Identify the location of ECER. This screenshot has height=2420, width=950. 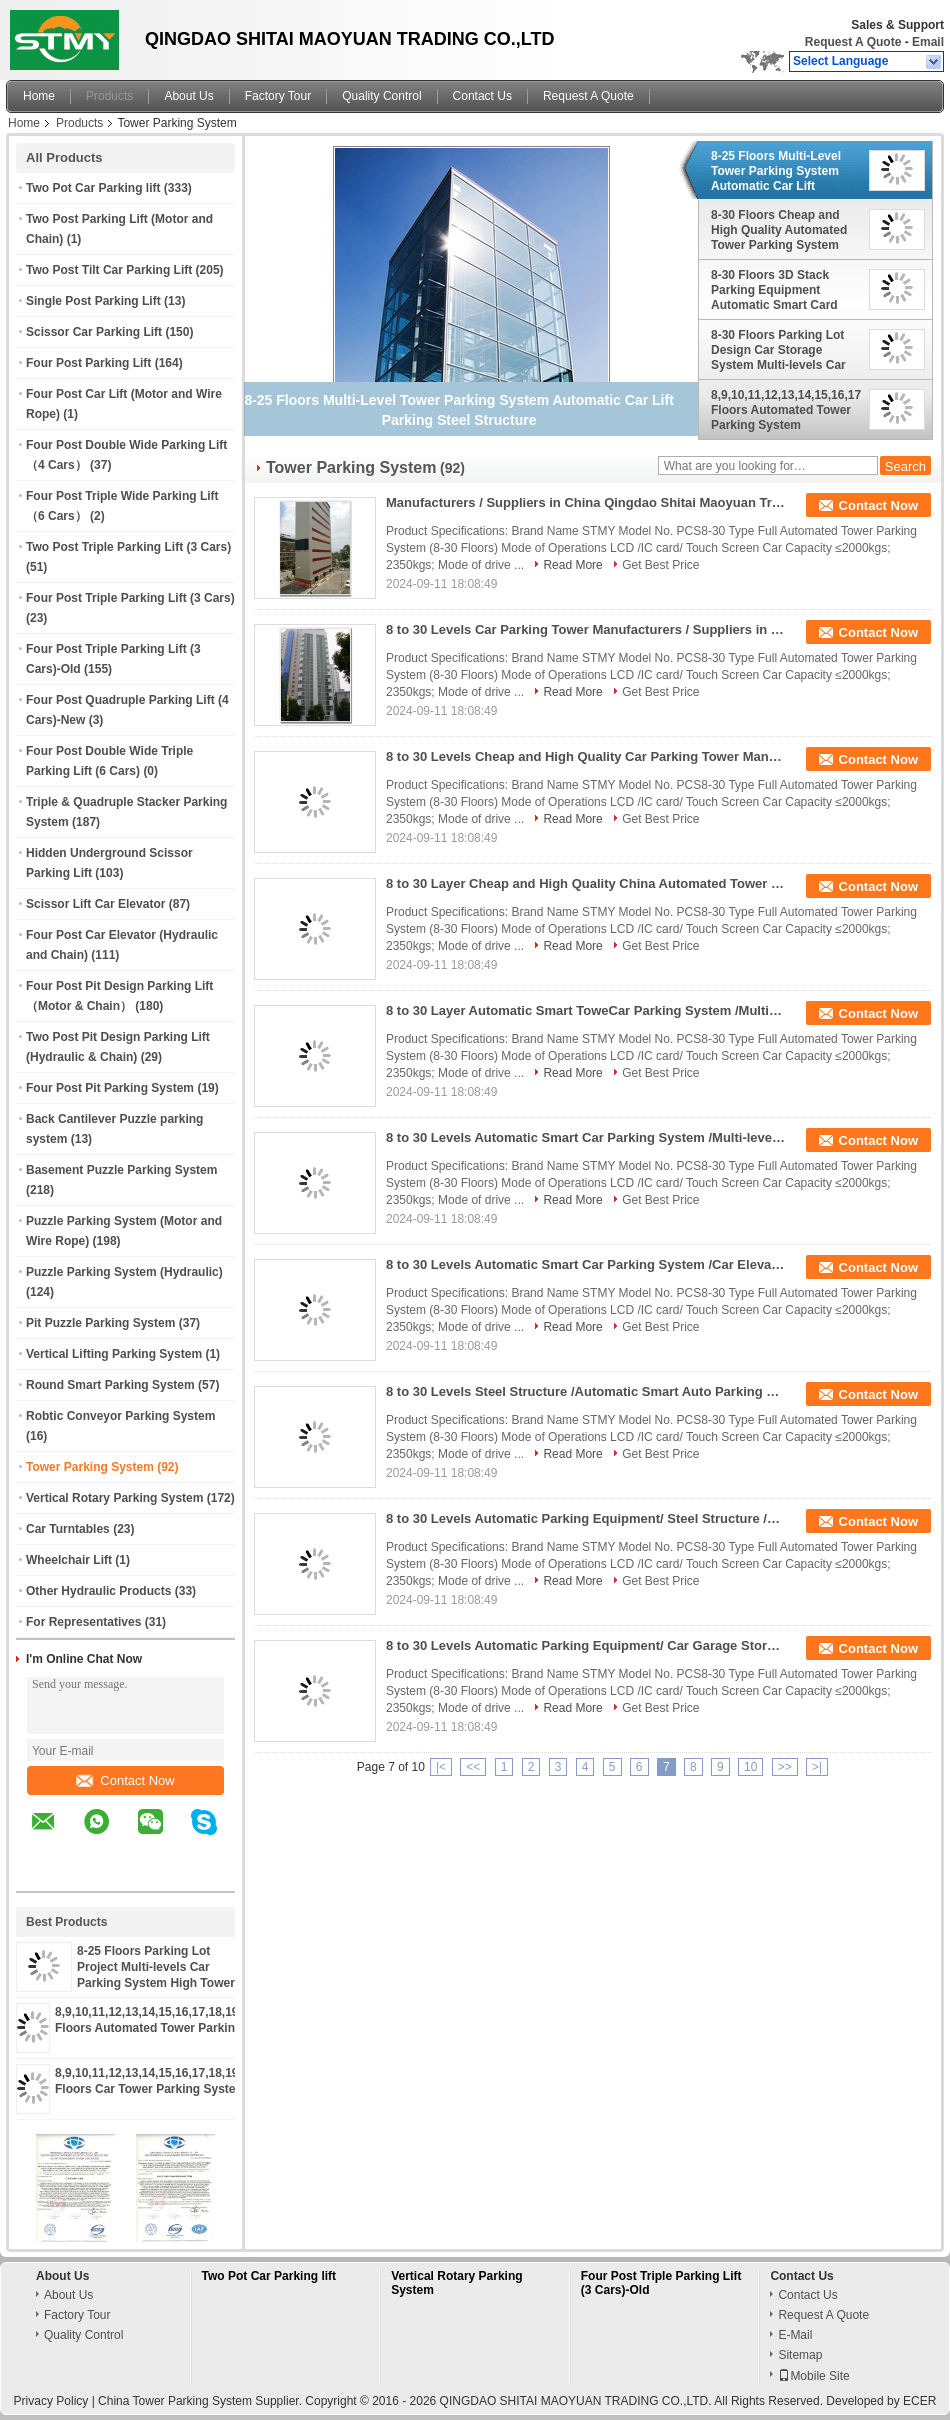
(919, 2401).